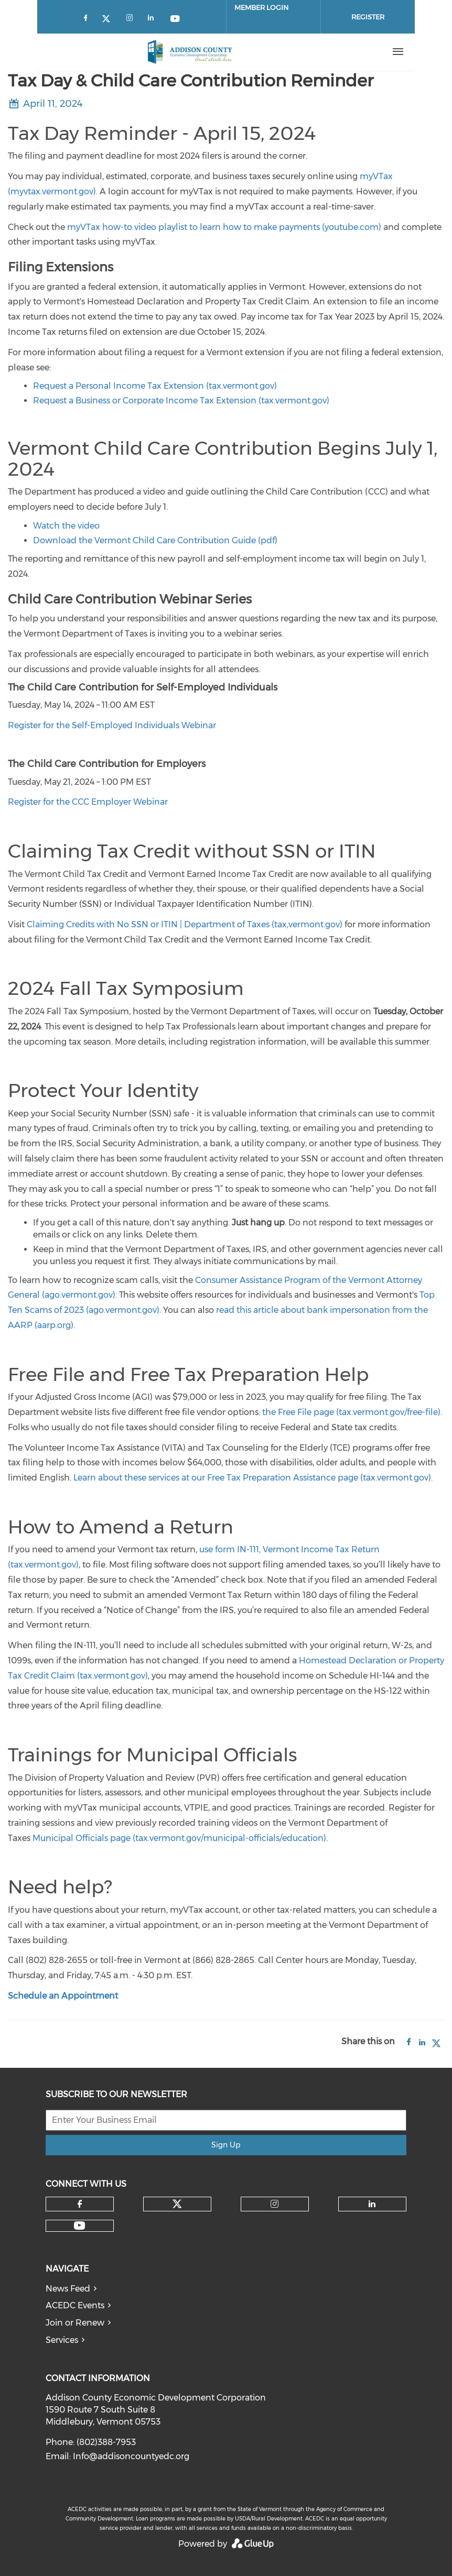 Image resolution: width=452 pixels, height=2576 pixels. What do you see at coordinates (75, 2305) in the screenshot?
I see `ACEDC Events` at bounding box center [75, 2305].